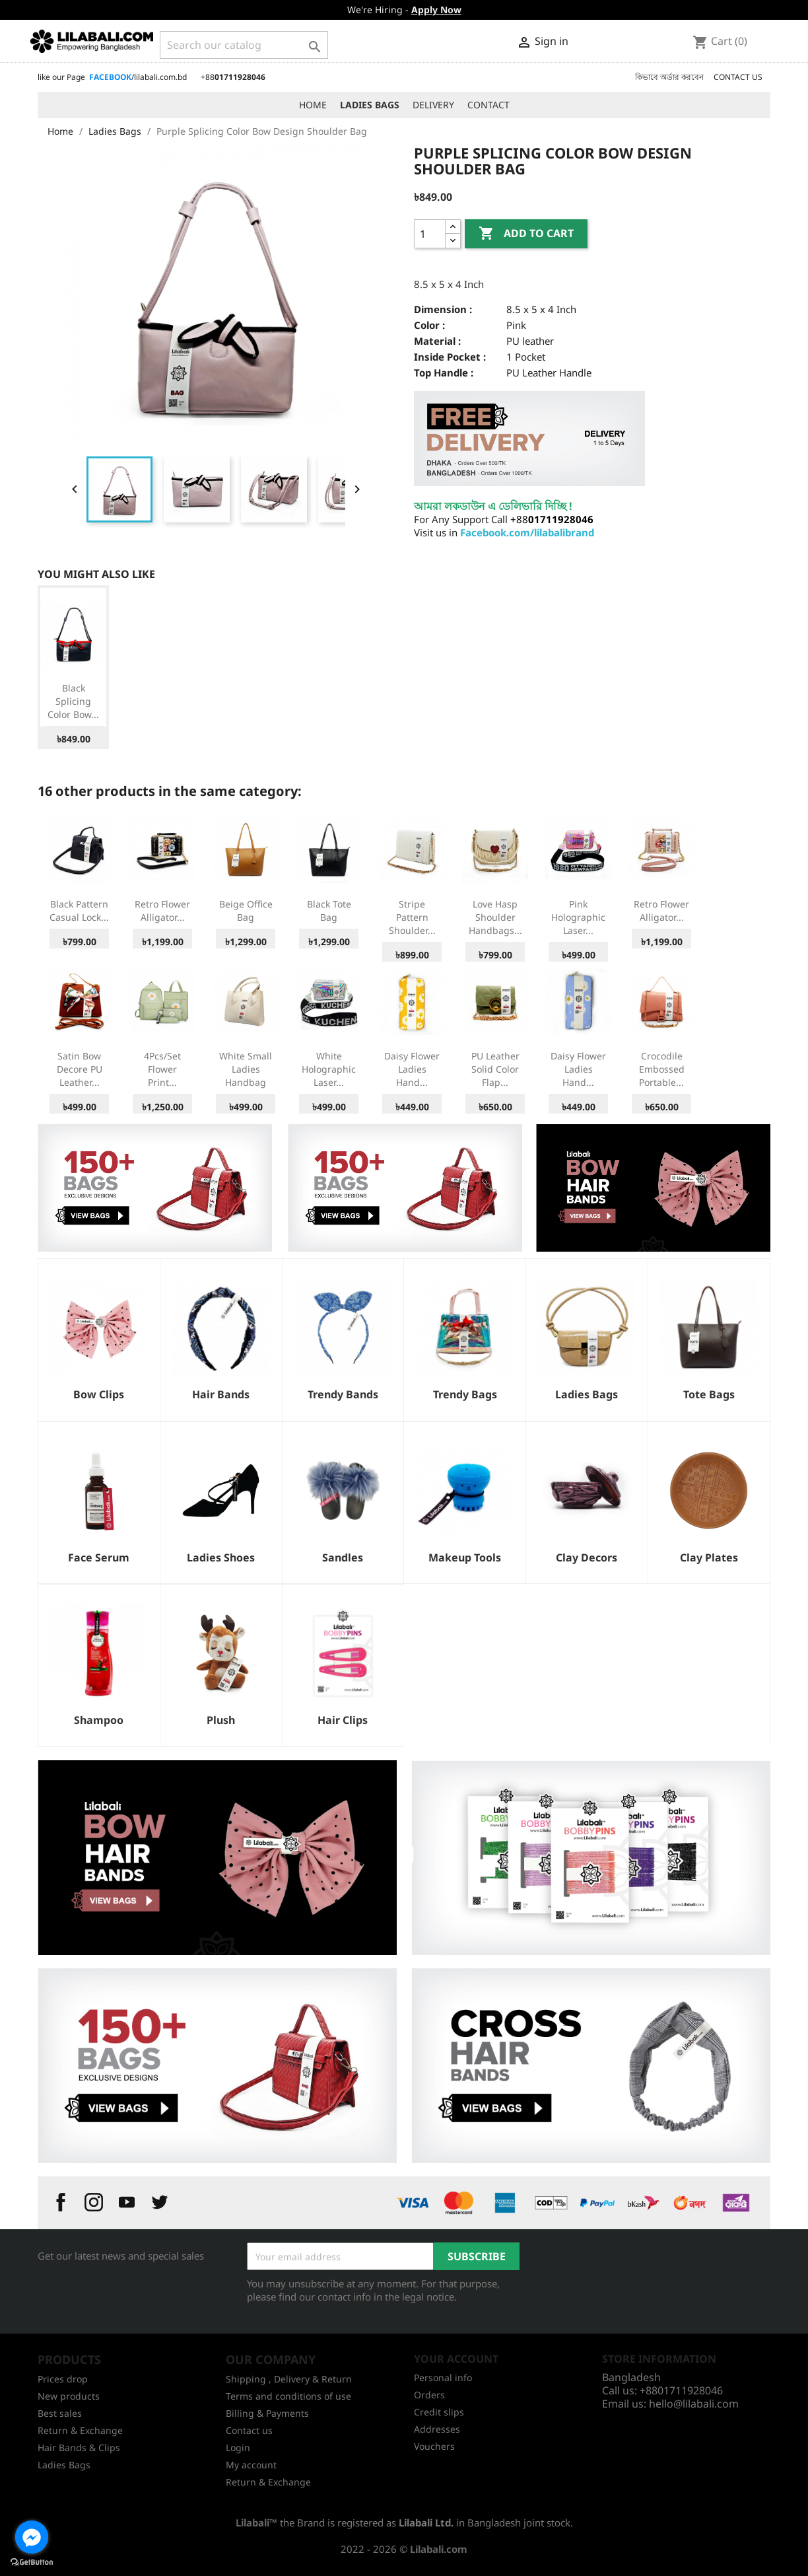 The height and width of the screenshot is (2576, 808). What do you see at coordinates (430, 233) in the screenshot?
I see `[Quantity]` at bounding box center [430, 233].